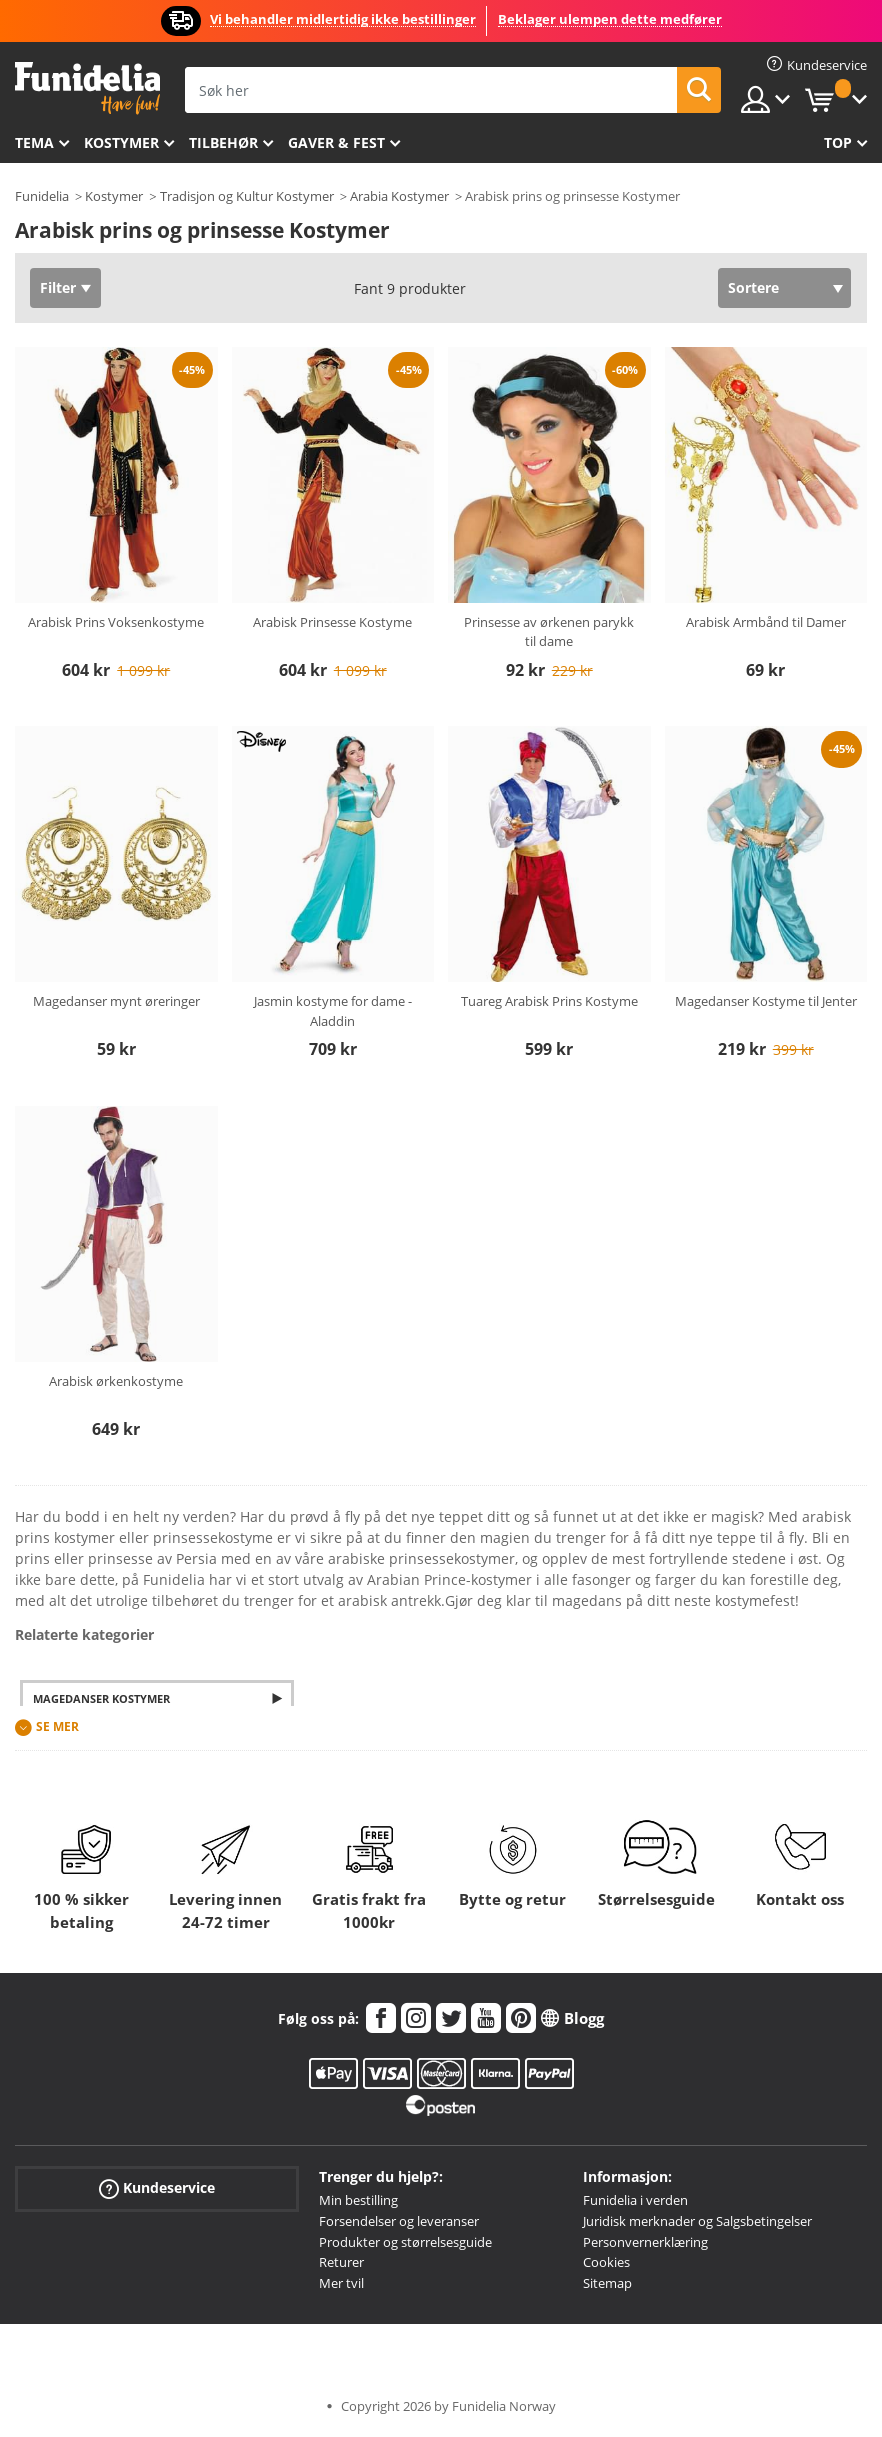 The image size is (882, 2437). Describe the element at coordinates (34, 142) in the screenshot. I see `Tema` at that location.